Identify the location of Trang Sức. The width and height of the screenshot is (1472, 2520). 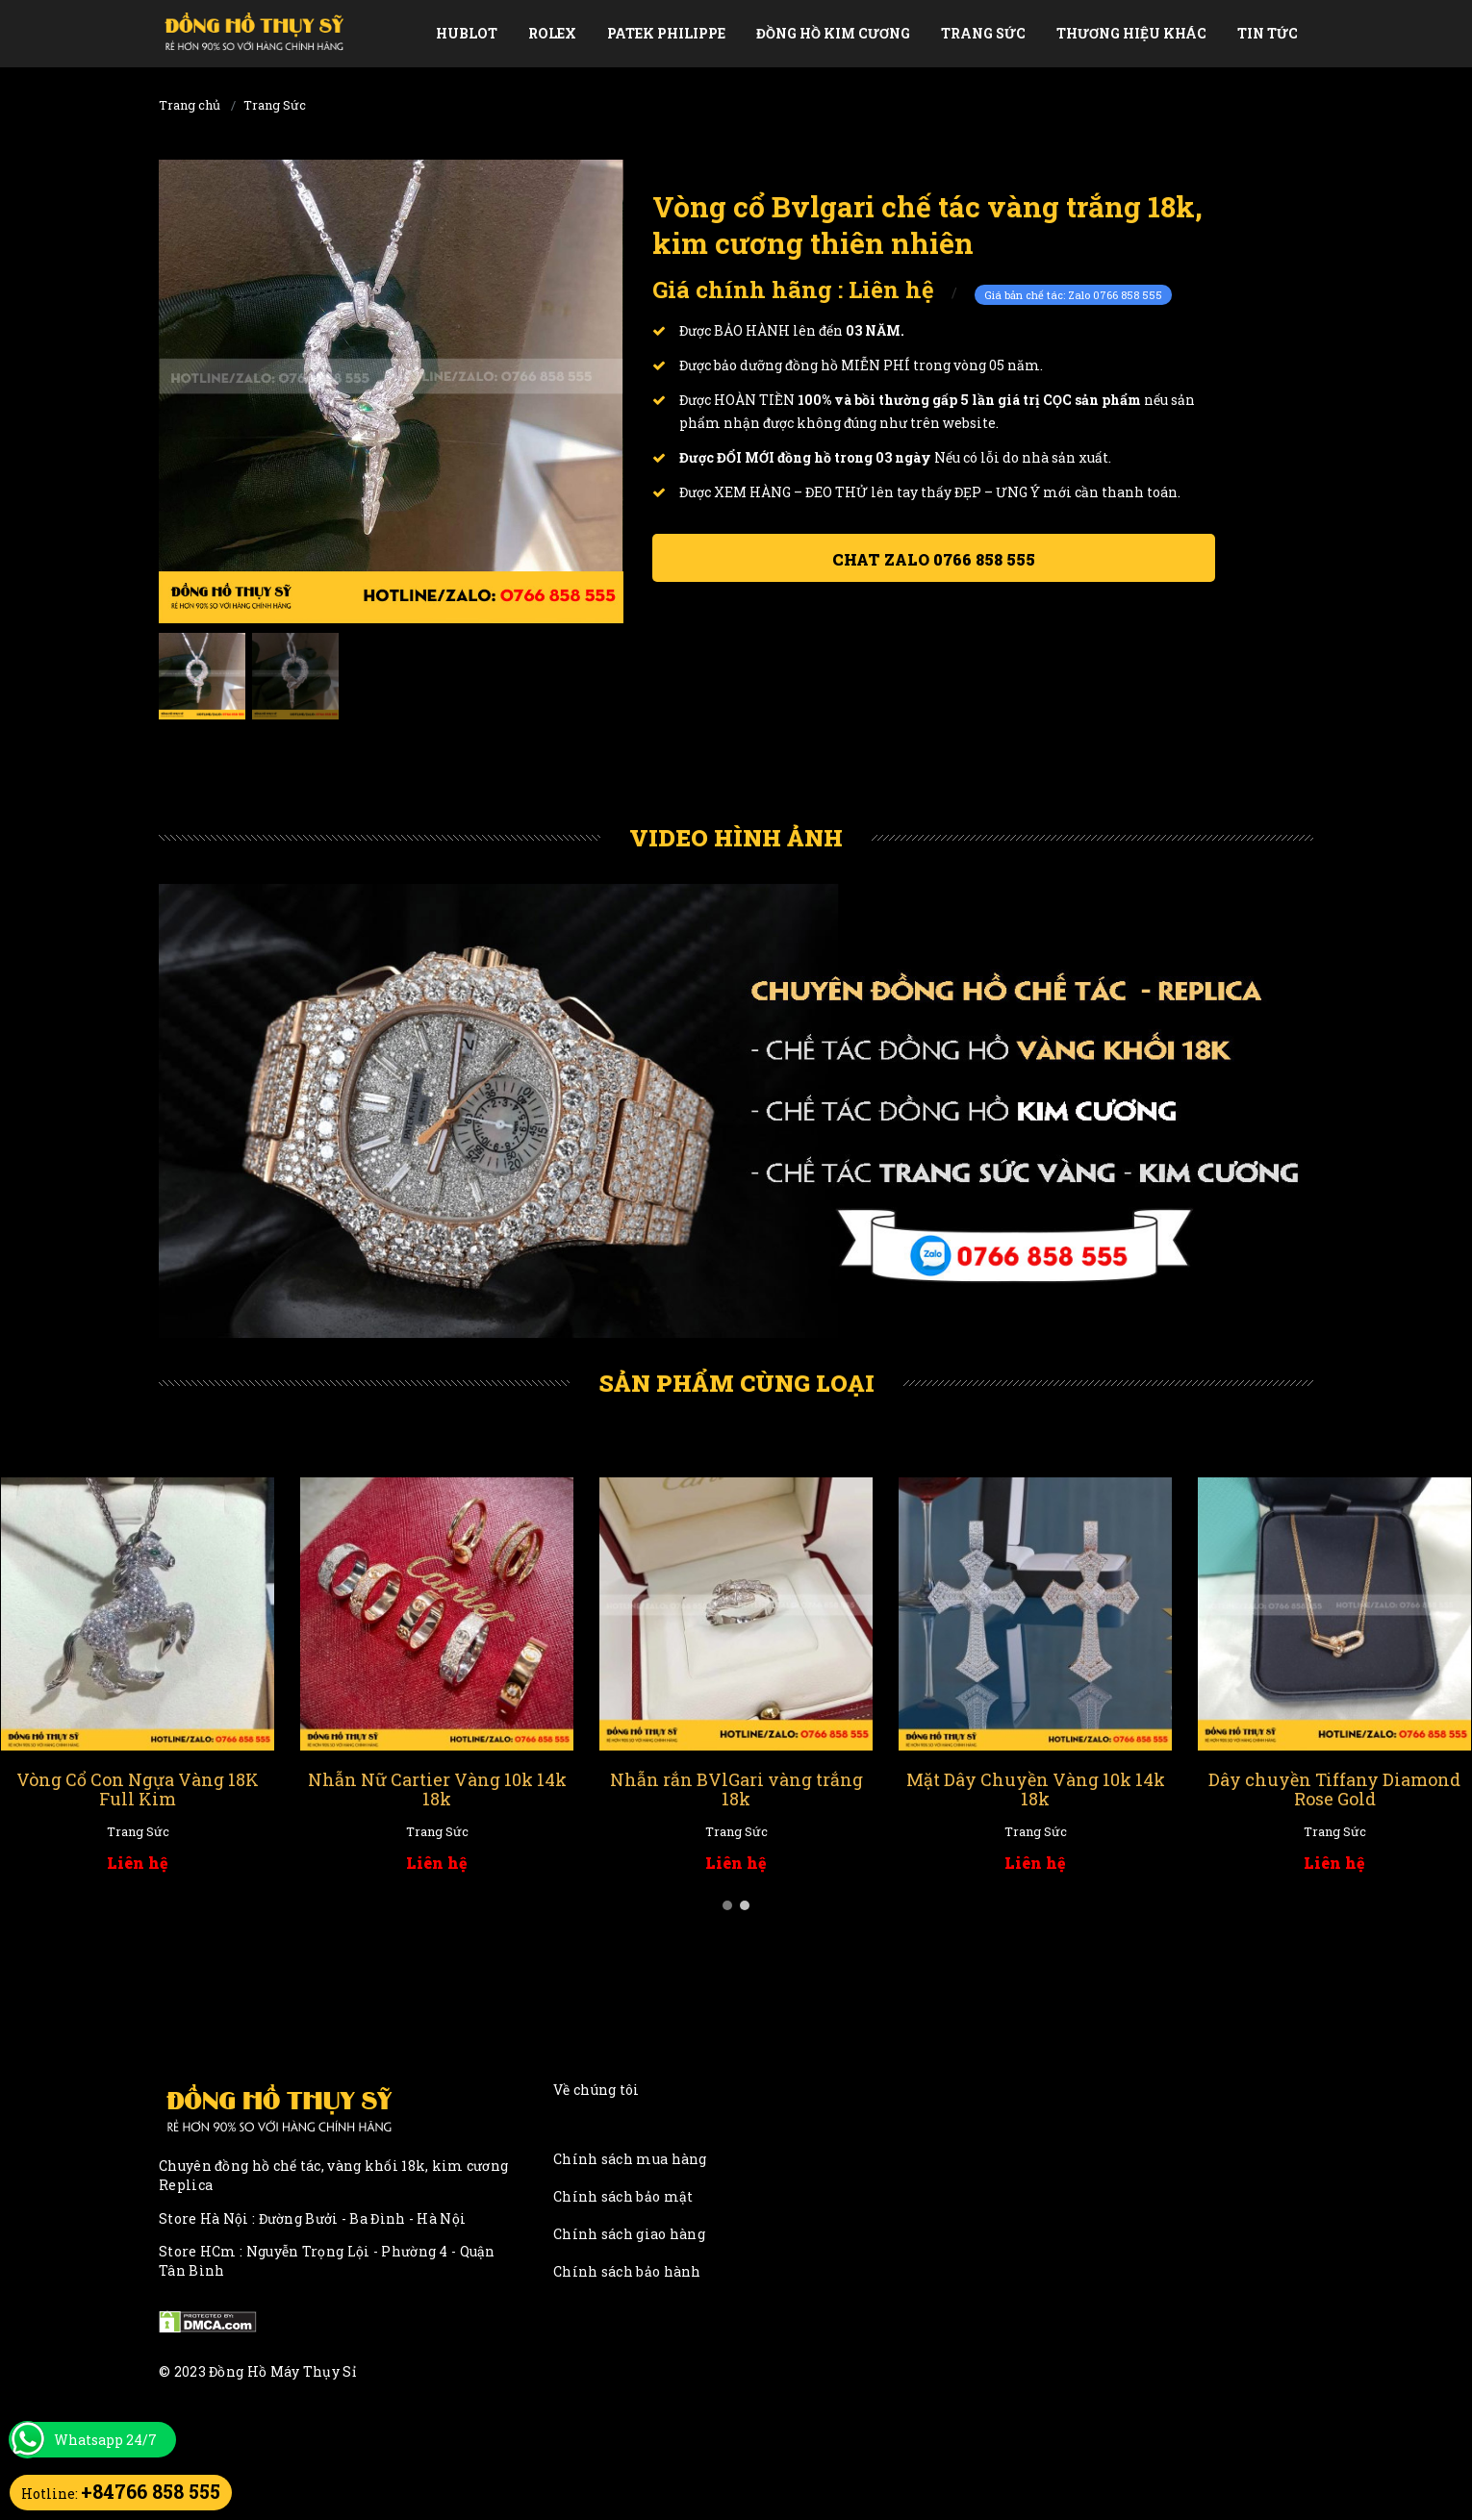
(983, 33).